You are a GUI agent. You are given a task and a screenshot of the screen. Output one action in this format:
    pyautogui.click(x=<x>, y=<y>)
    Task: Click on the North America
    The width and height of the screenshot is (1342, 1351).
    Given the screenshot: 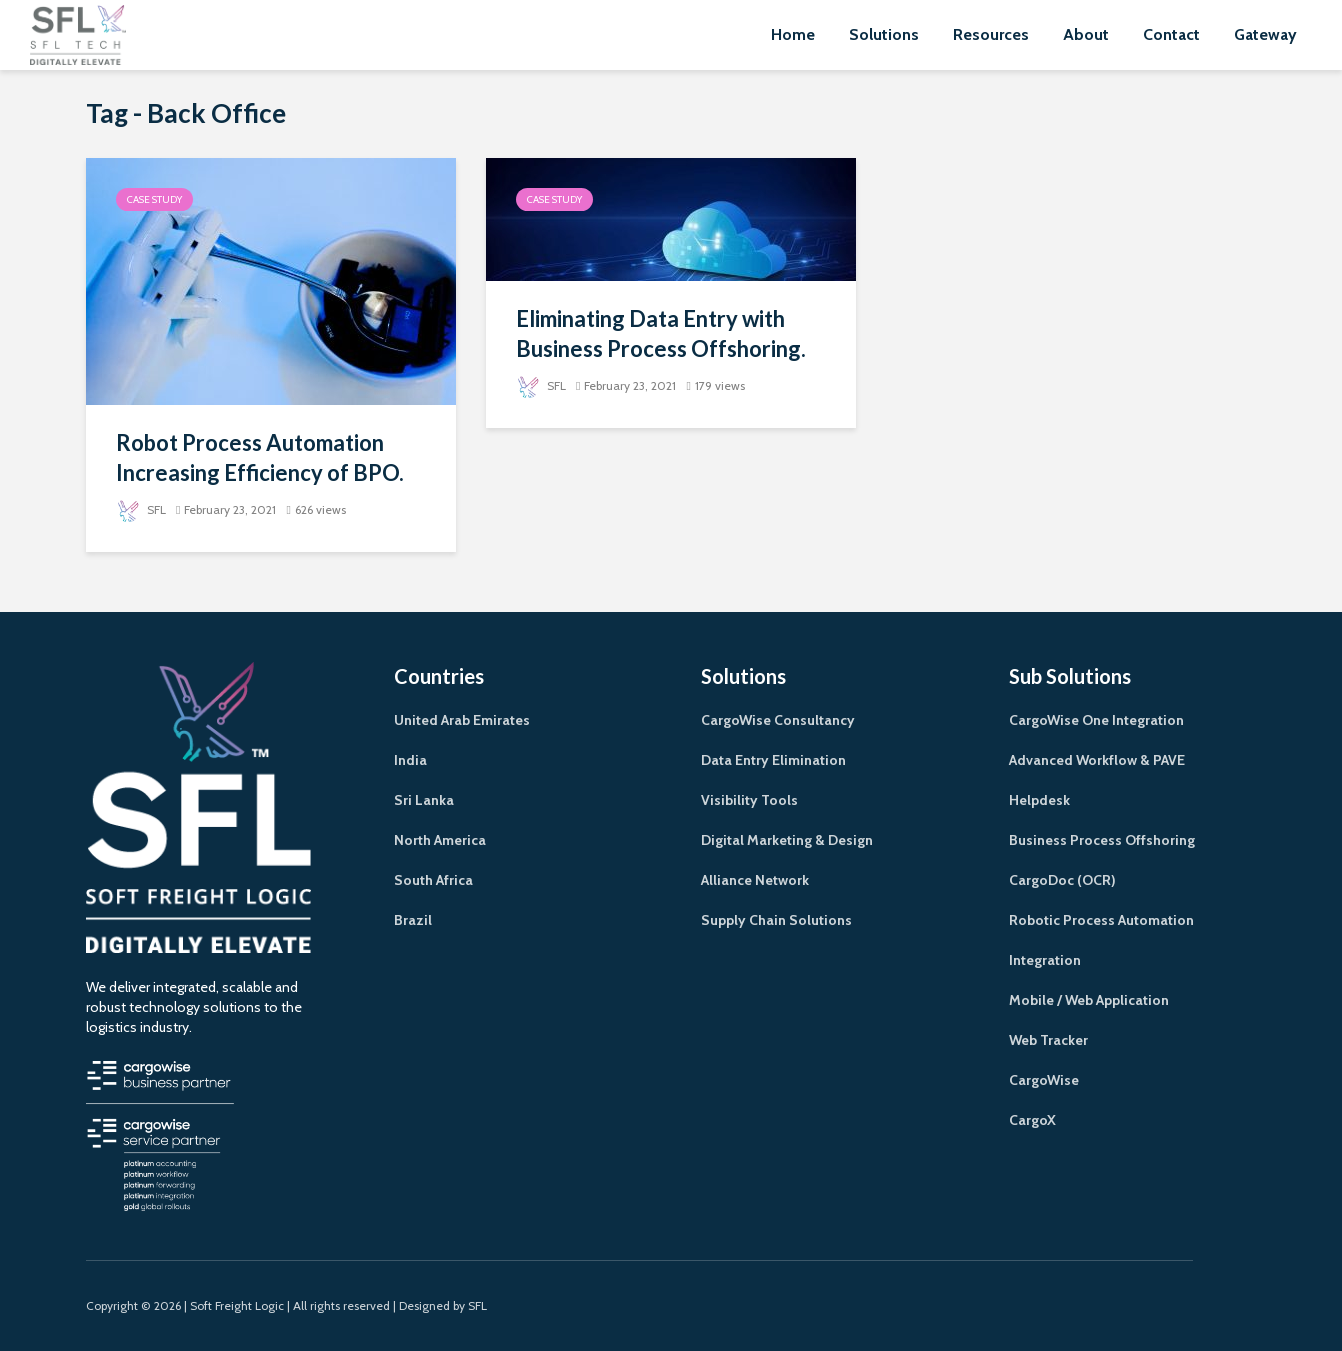 What is the action you would take?
    pyautogui.click(x=440, y=840)
    